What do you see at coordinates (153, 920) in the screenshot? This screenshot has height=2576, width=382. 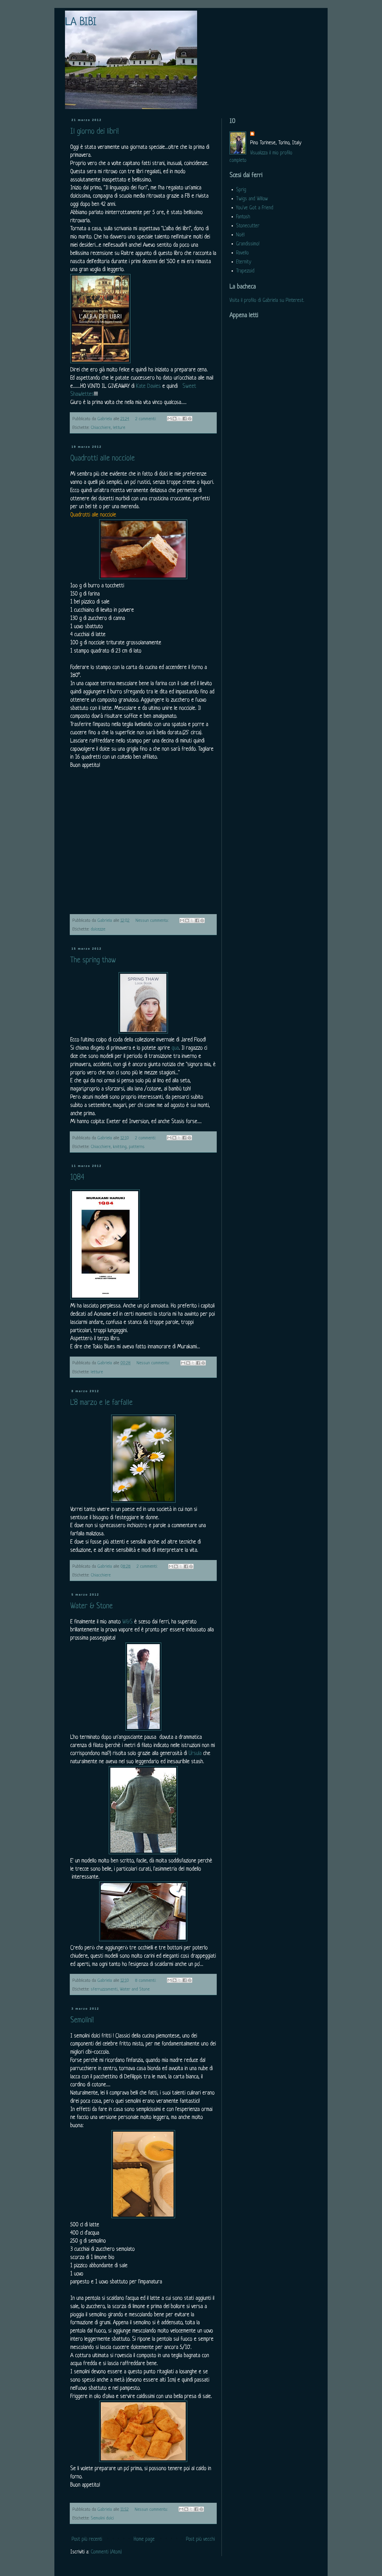 I see `Nessun commento:` at bounding box center [153, 920].